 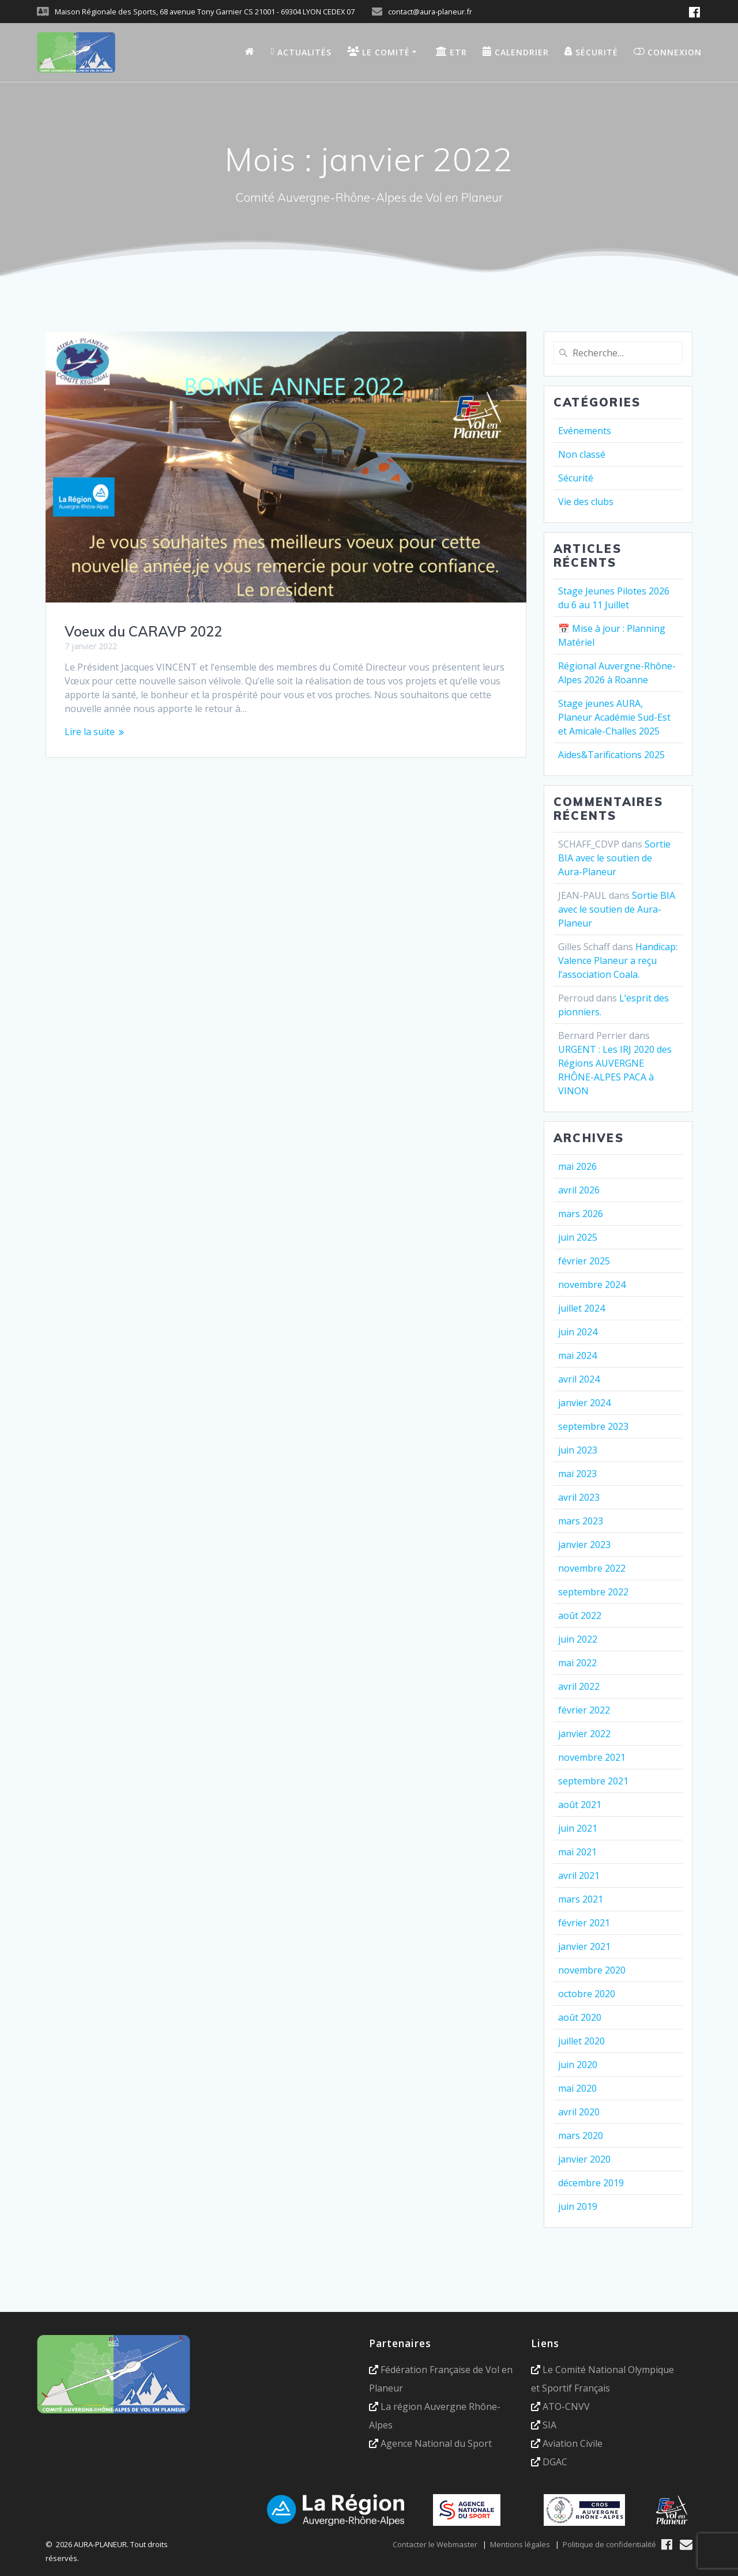 What do you see at coordinates (435, 2544) in the screenshot?
I see `Contacter le Webmaster` at bounding box center [435, 2544].